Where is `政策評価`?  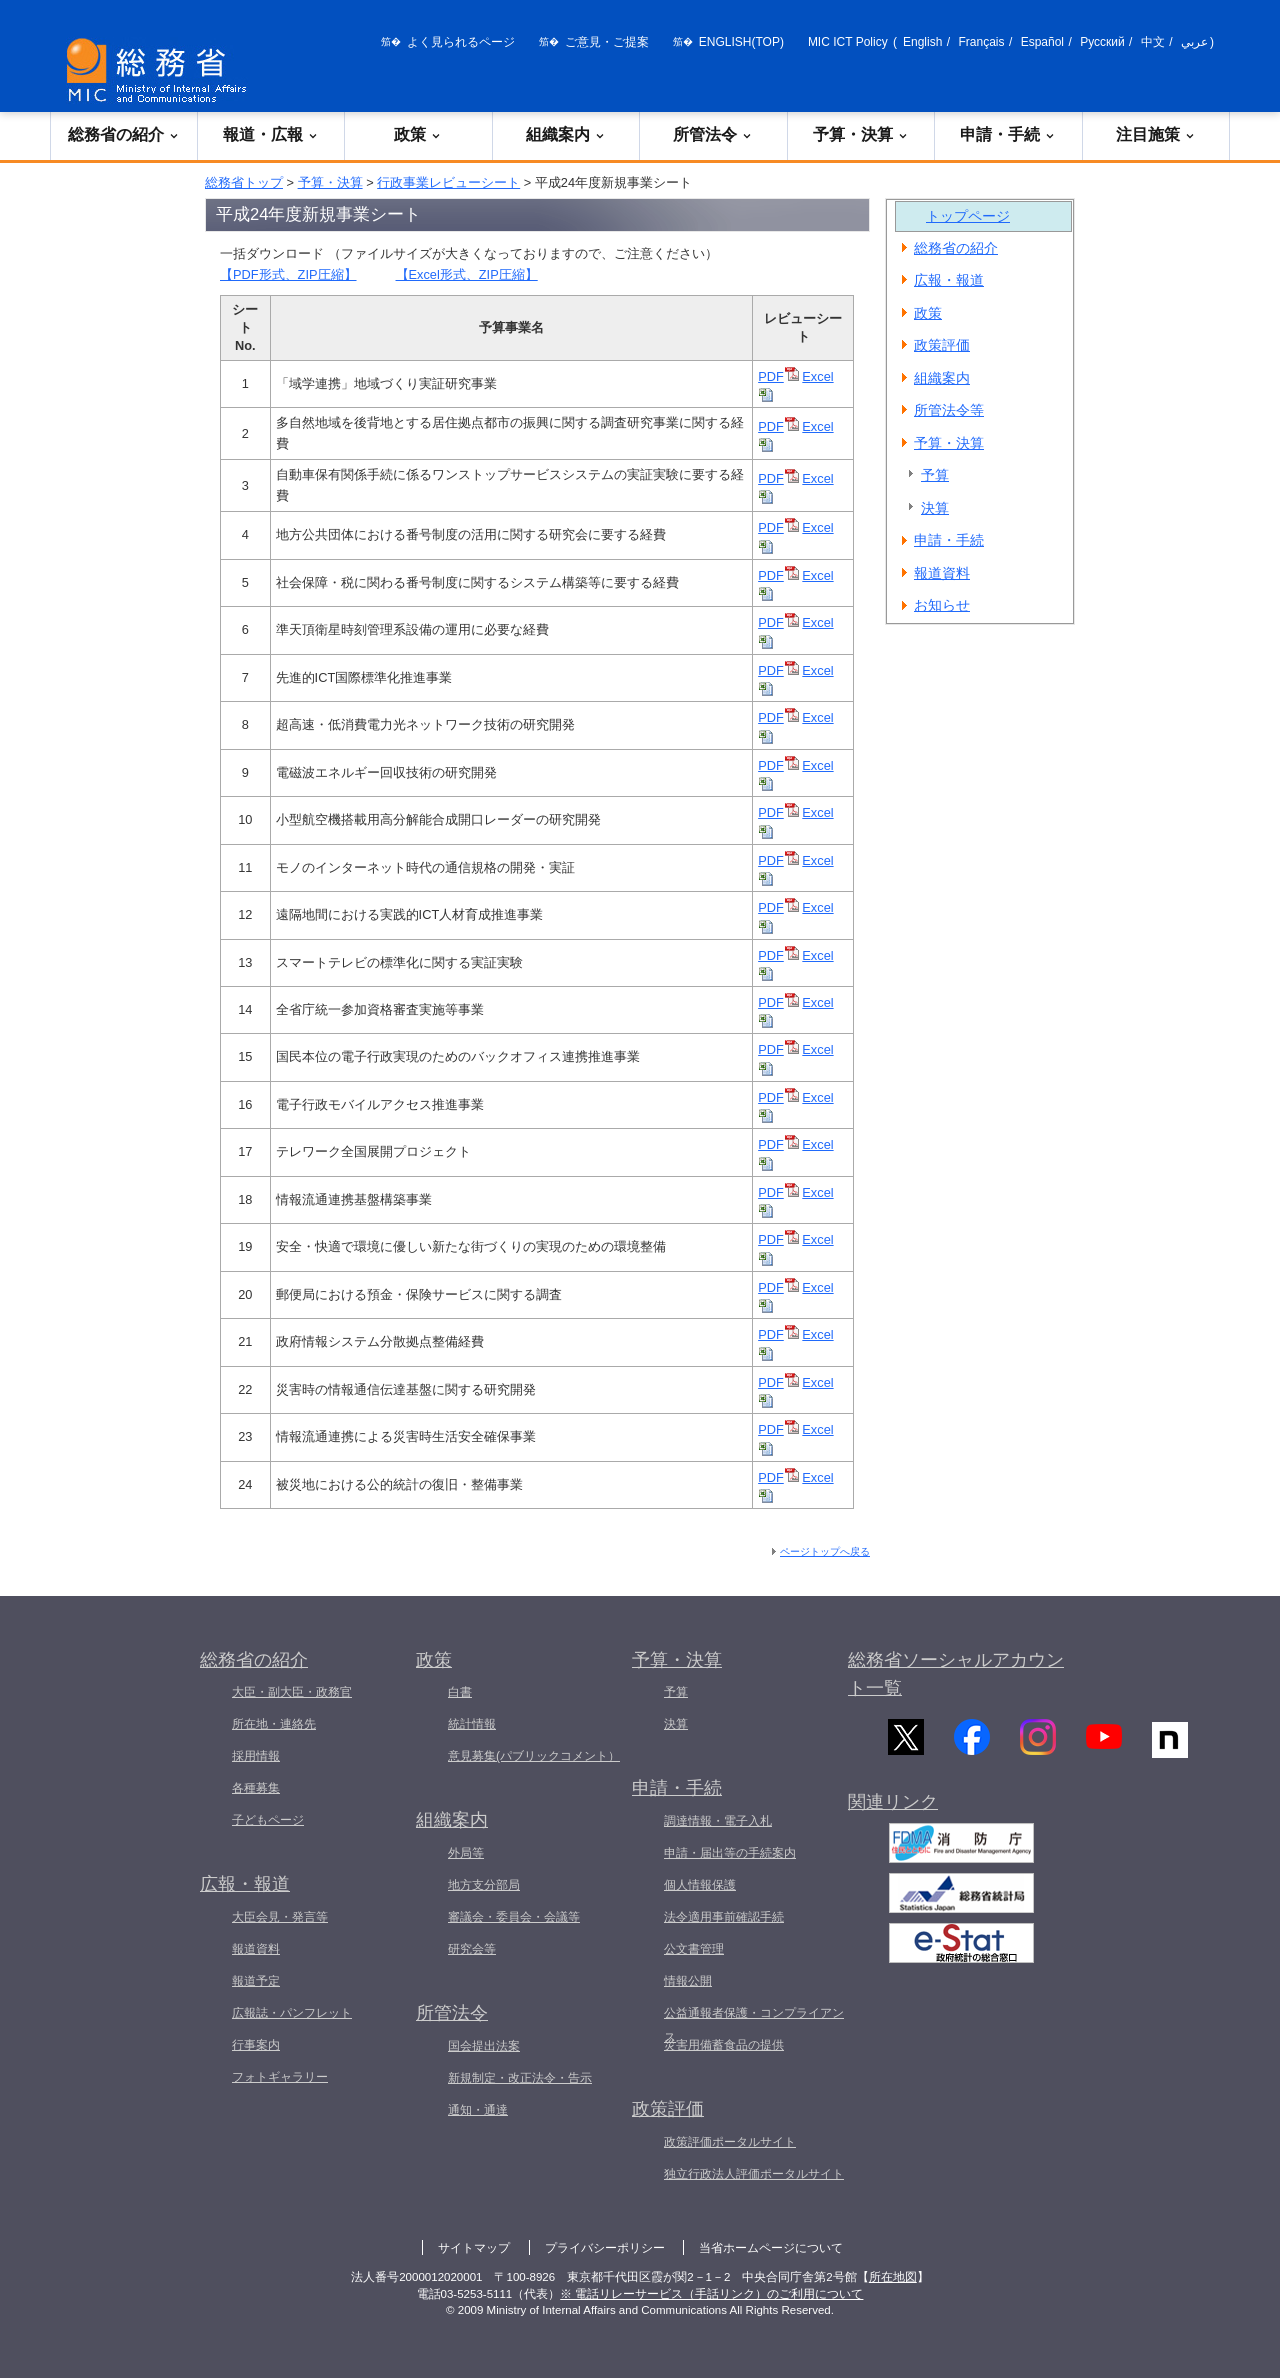
政策評価 is located at coordinates (942, 345).